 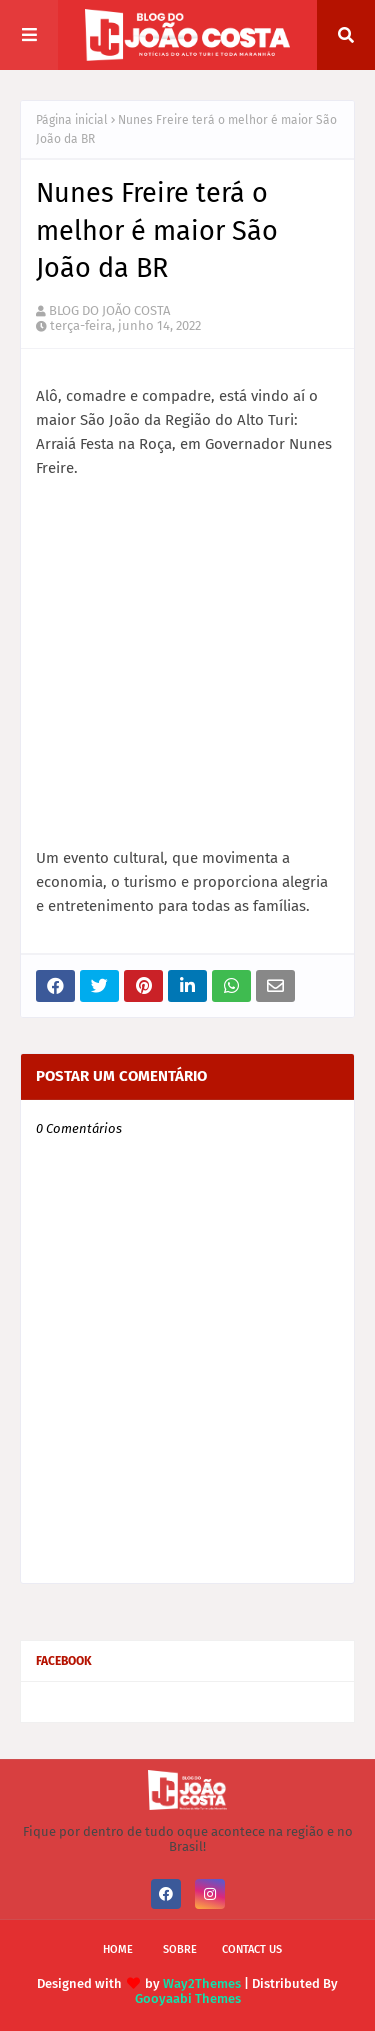 I want to click on Home, so click(x=118, y=1949).